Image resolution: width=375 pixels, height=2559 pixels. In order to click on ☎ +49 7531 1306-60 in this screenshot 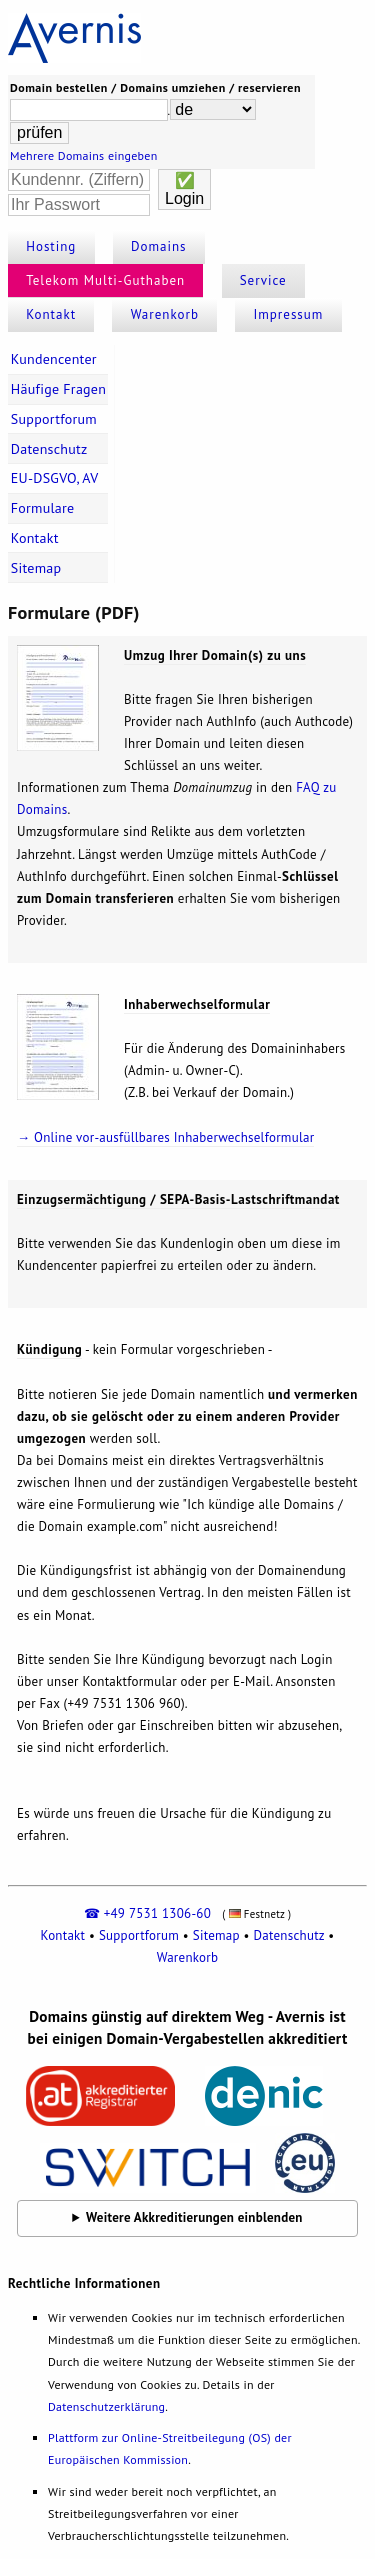, I will do `click(147, 1913)`.